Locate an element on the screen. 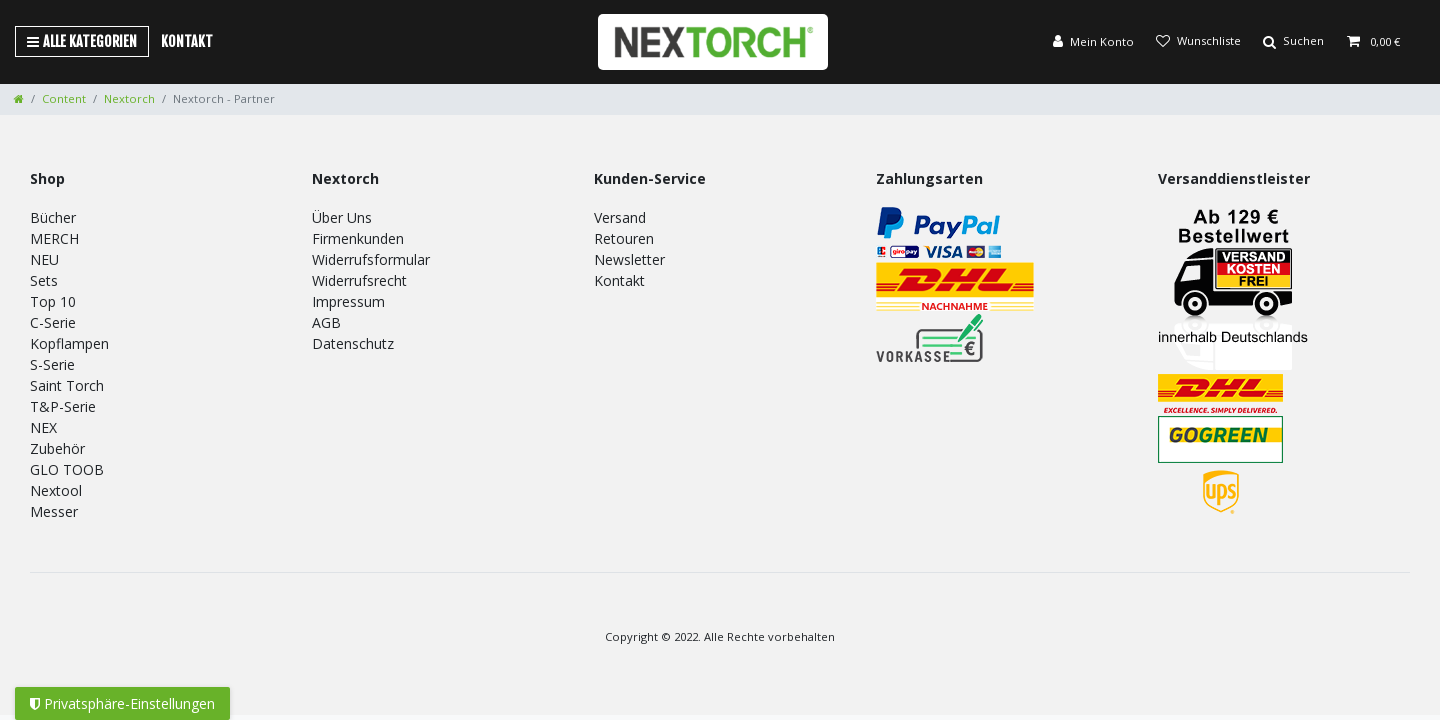 The image size is (1440, 720). Impressum is located at coordinates (348, 301).